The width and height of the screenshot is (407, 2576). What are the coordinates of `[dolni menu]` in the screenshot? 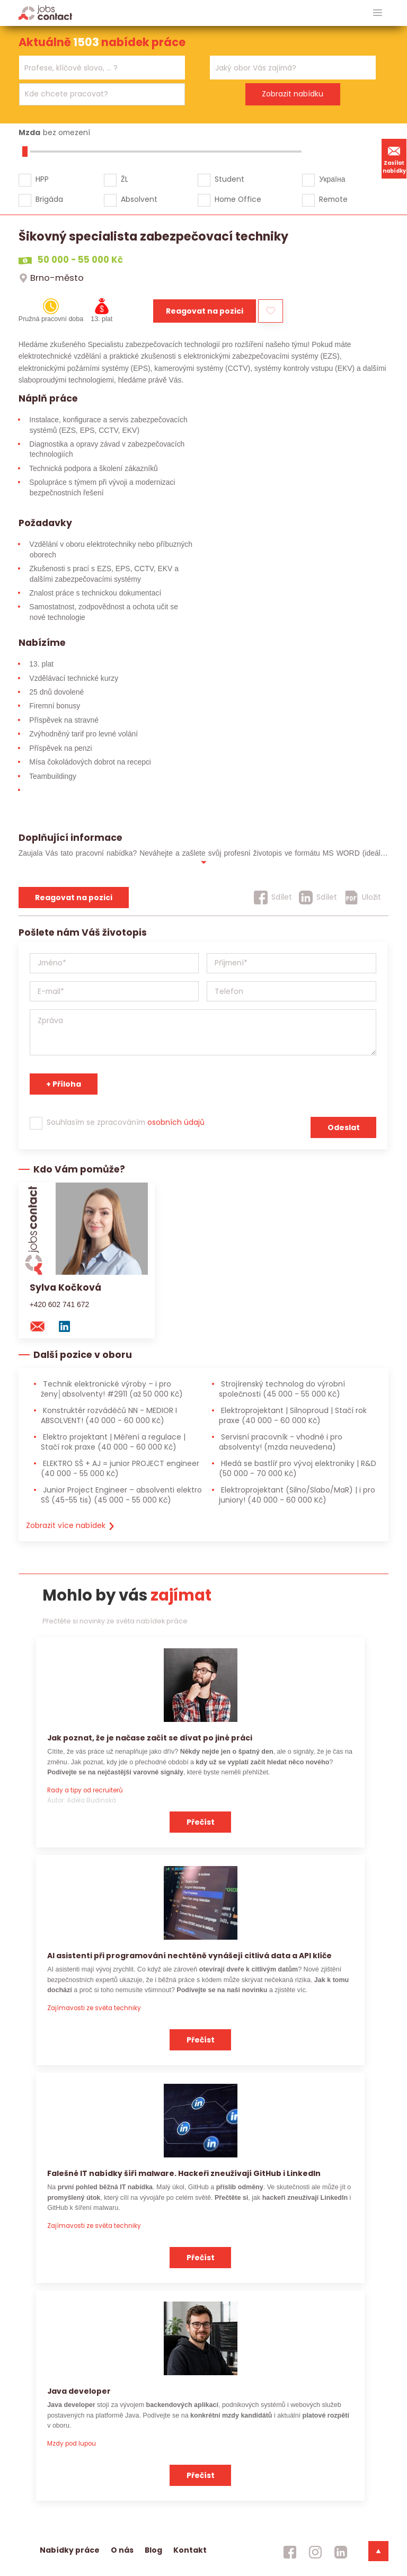 It's located at (378, 2551).